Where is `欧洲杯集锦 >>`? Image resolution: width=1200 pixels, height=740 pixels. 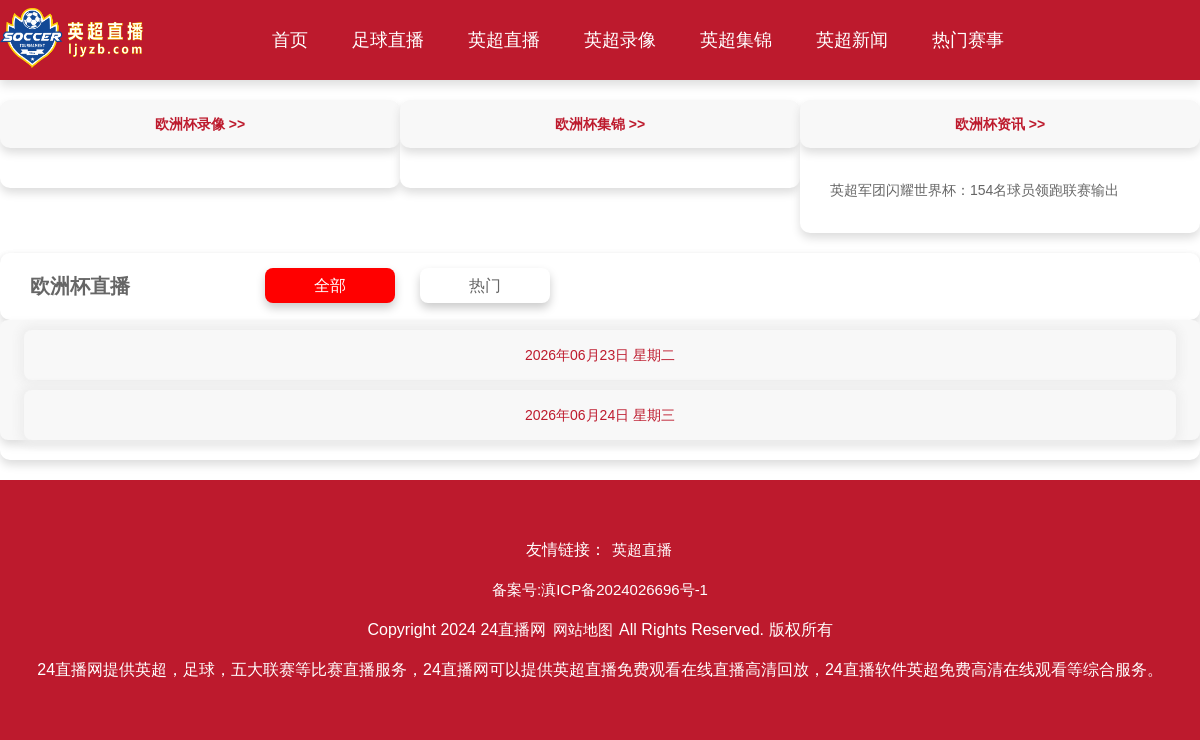 欧洲杯集锦 >> is located at coordinates (600, 124).